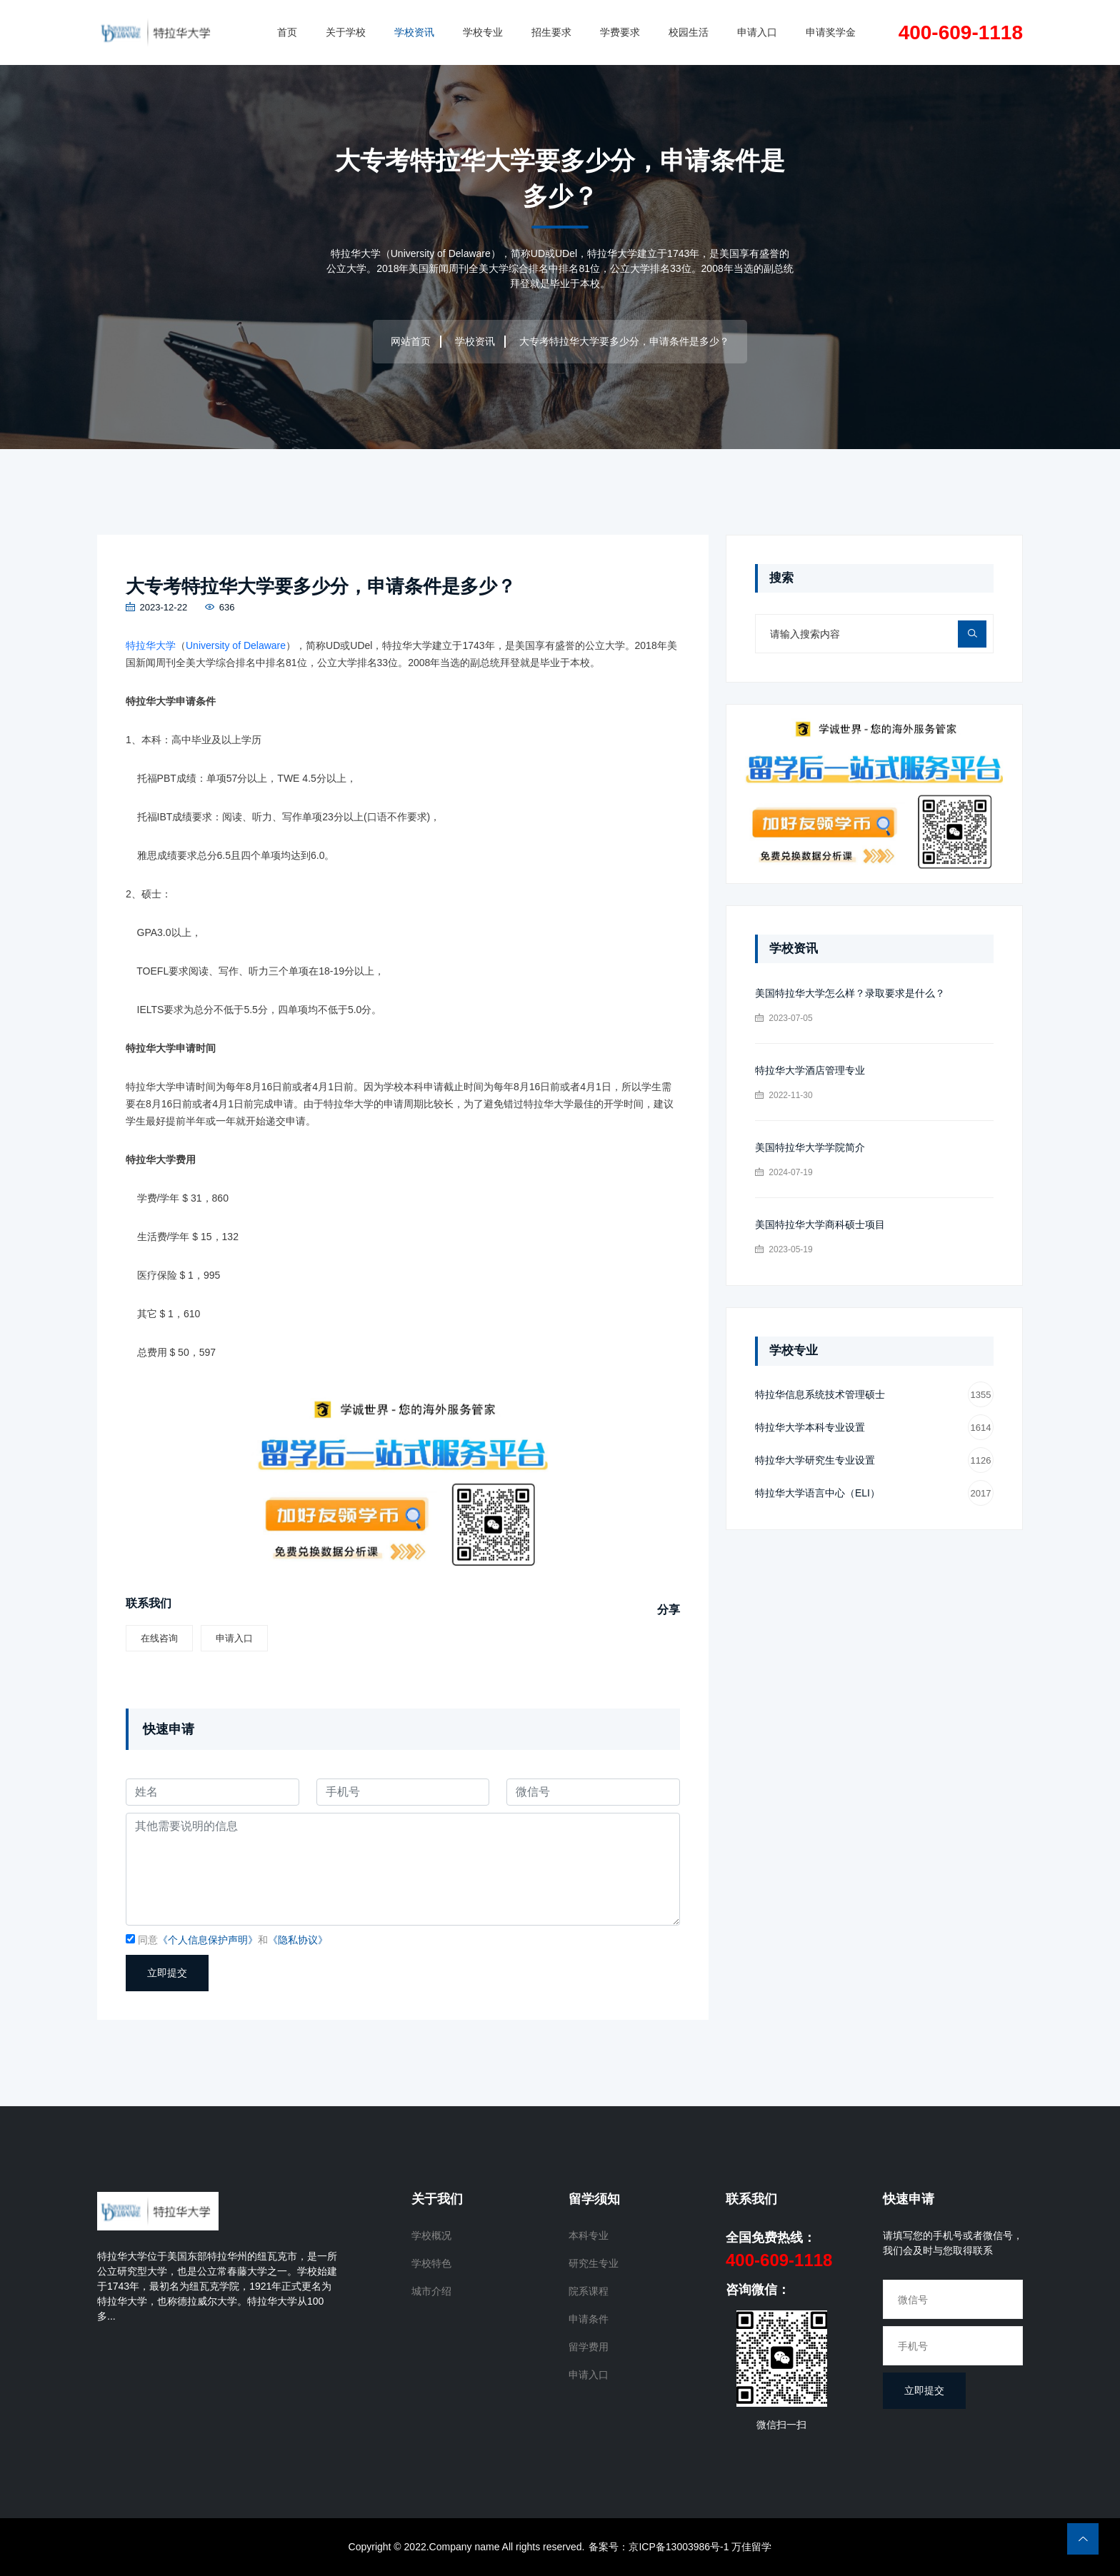  I want to click on 网站首页, so click(411, 341).